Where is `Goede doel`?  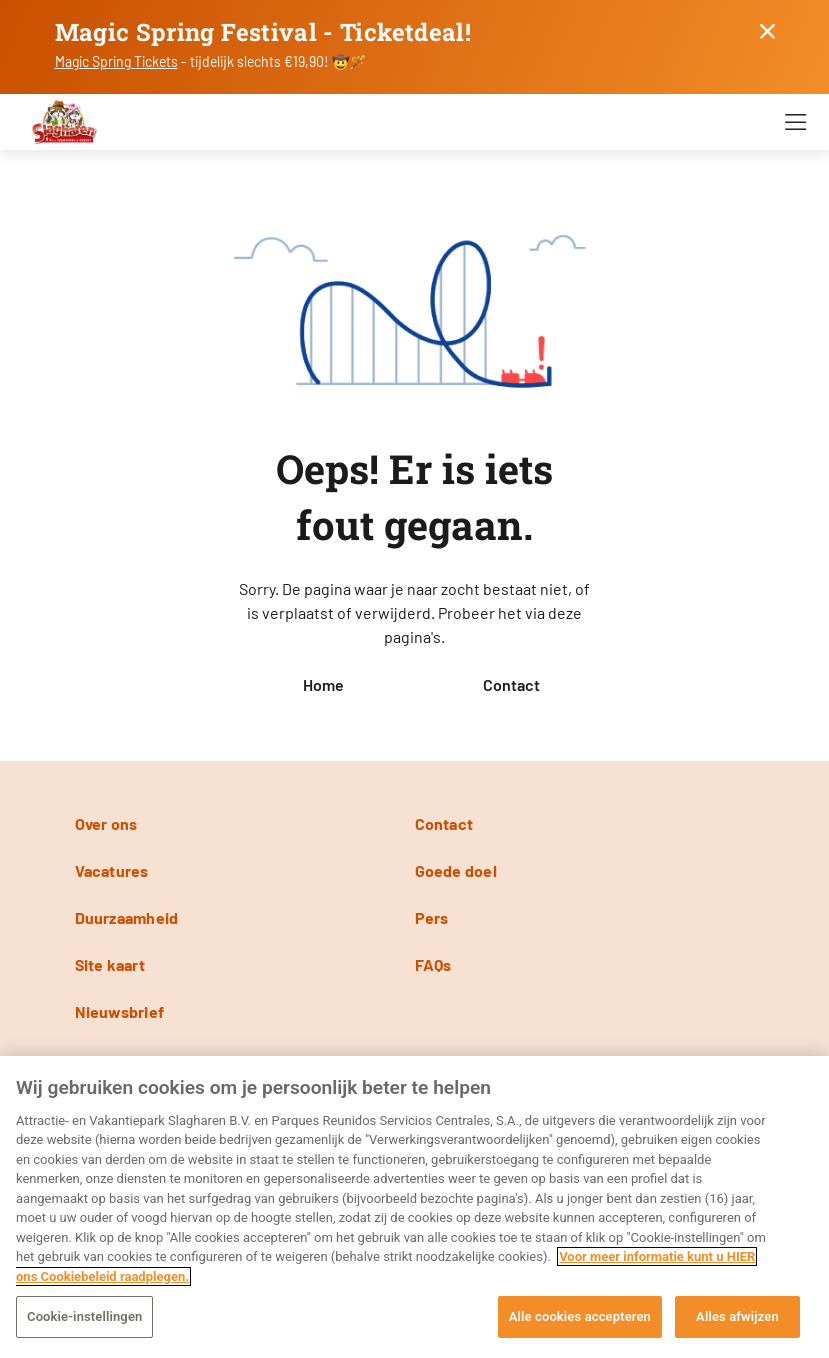 Goede doel is located at coordinates (456, 870).